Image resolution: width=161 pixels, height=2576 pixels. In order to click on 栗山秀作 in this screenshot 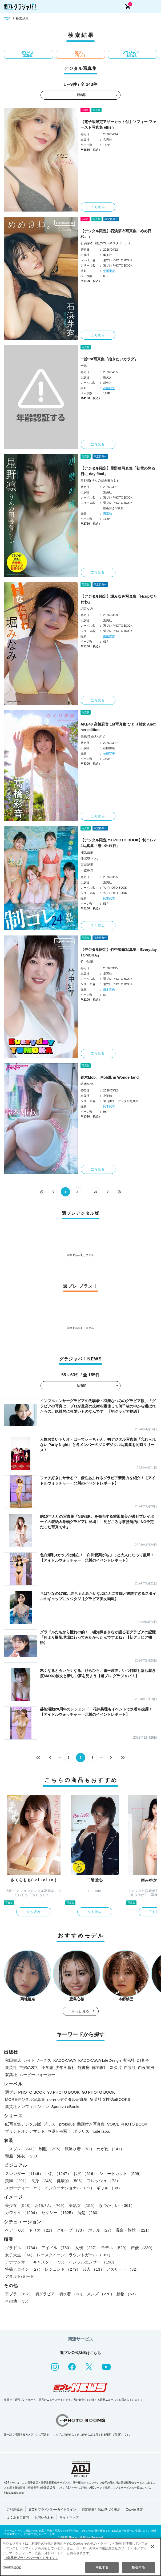, I will do `click(109, 636)`.